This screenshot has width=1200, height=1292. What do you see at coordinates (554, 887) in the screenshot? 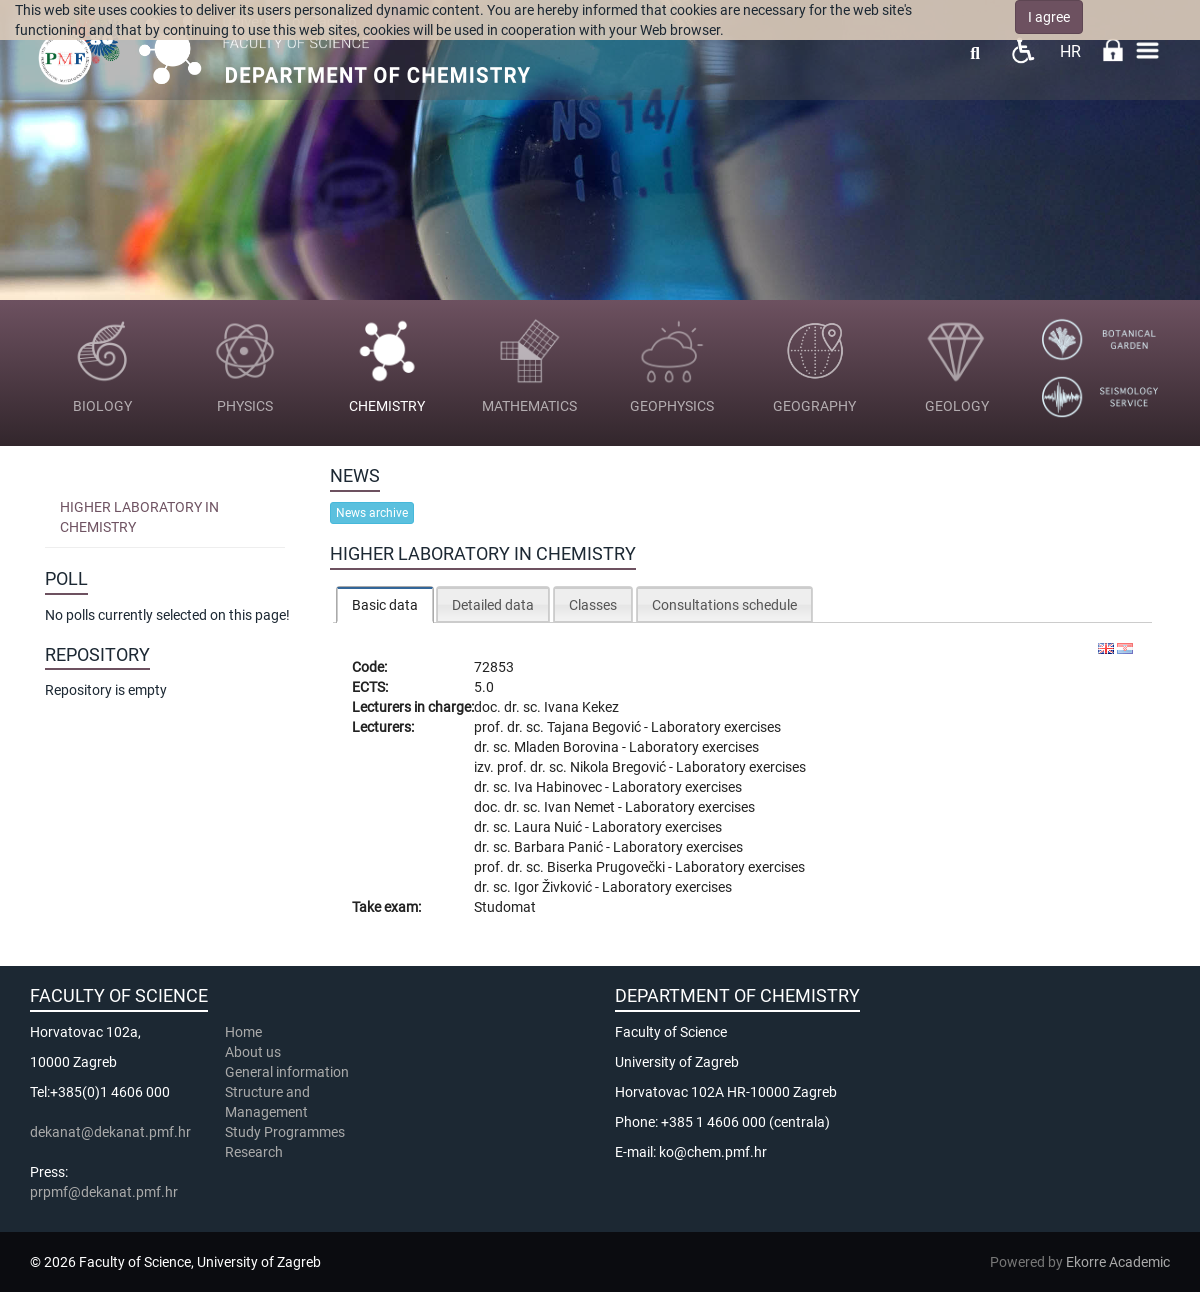
I see `Igor Živković` at bounding box center [554, 887].